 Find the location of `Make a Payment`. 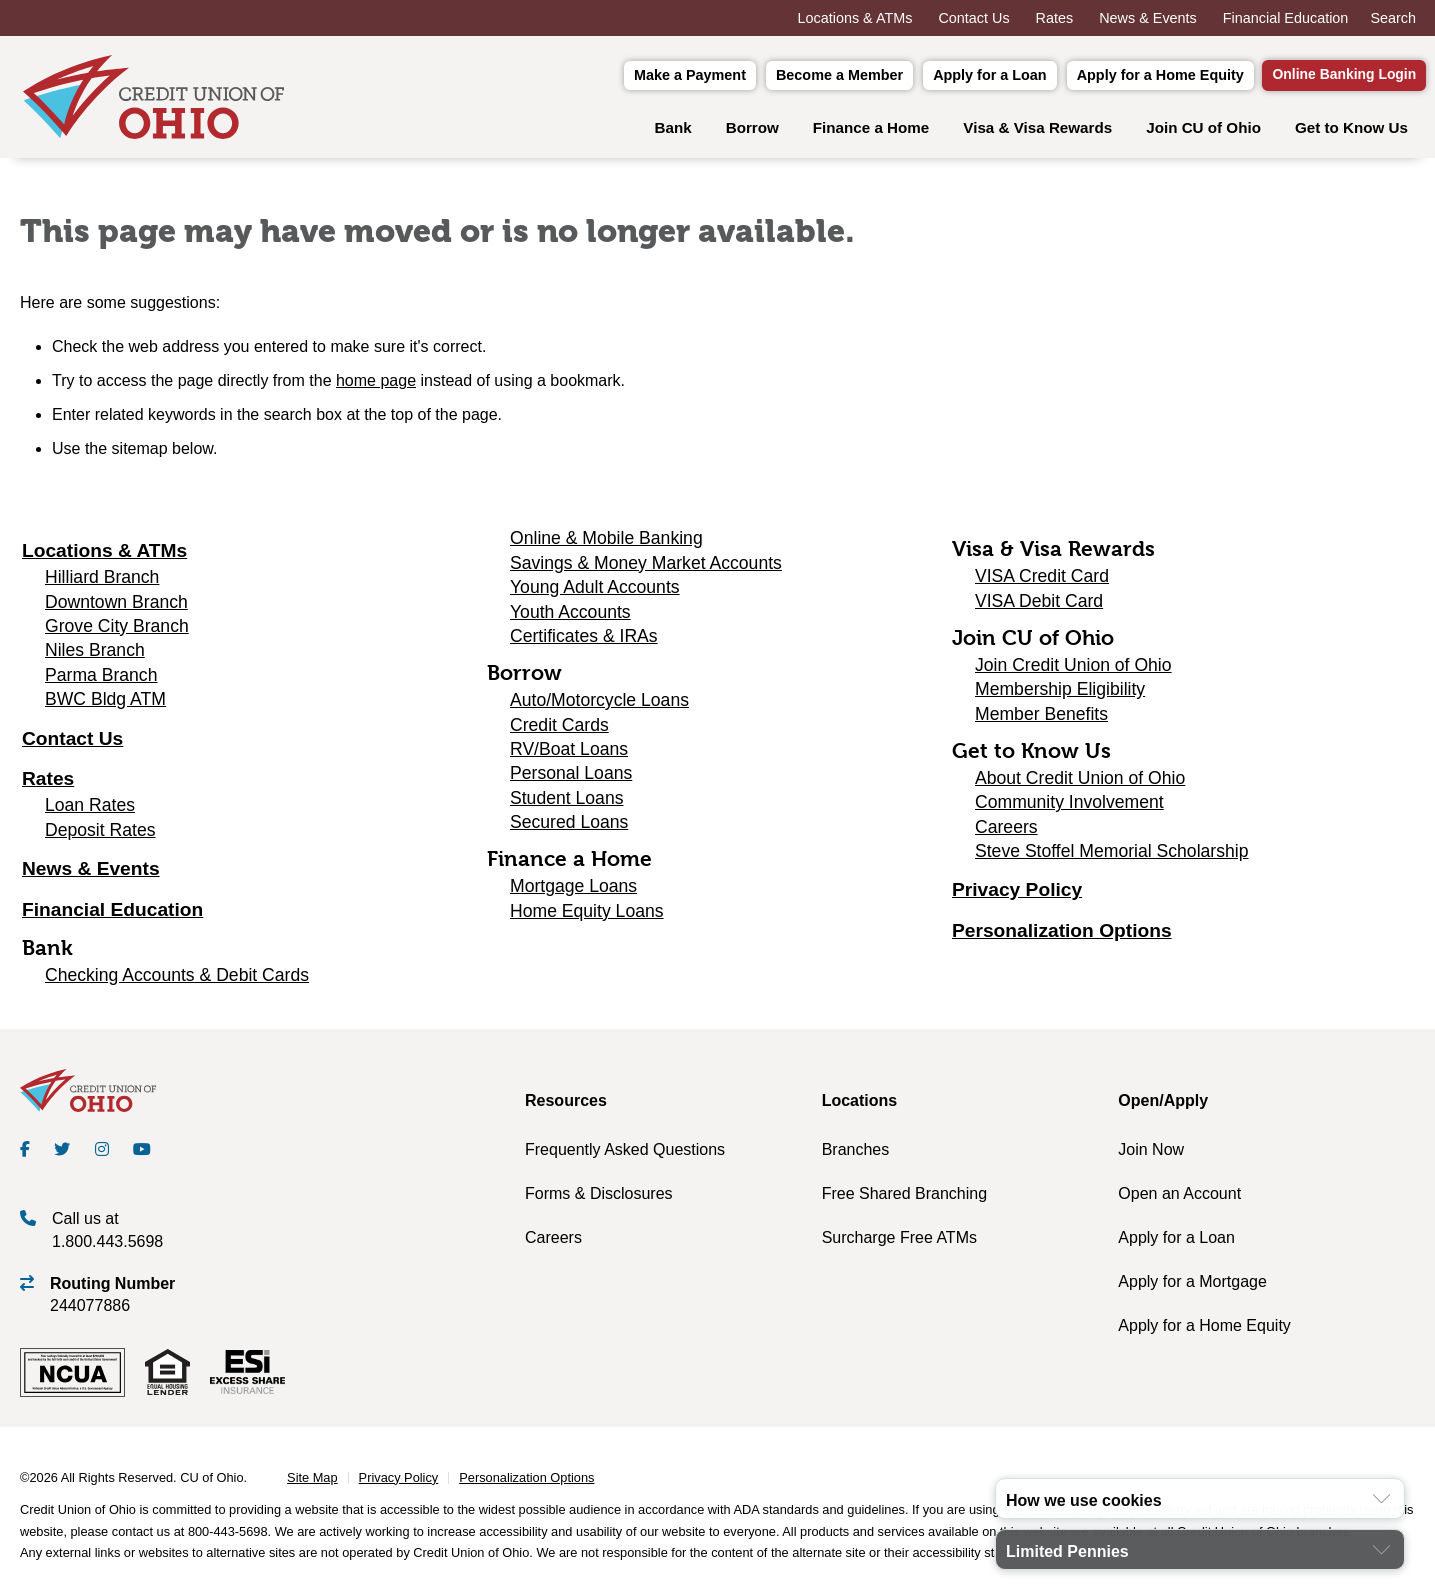

Make a Payment is located at coordinates (658, 77).